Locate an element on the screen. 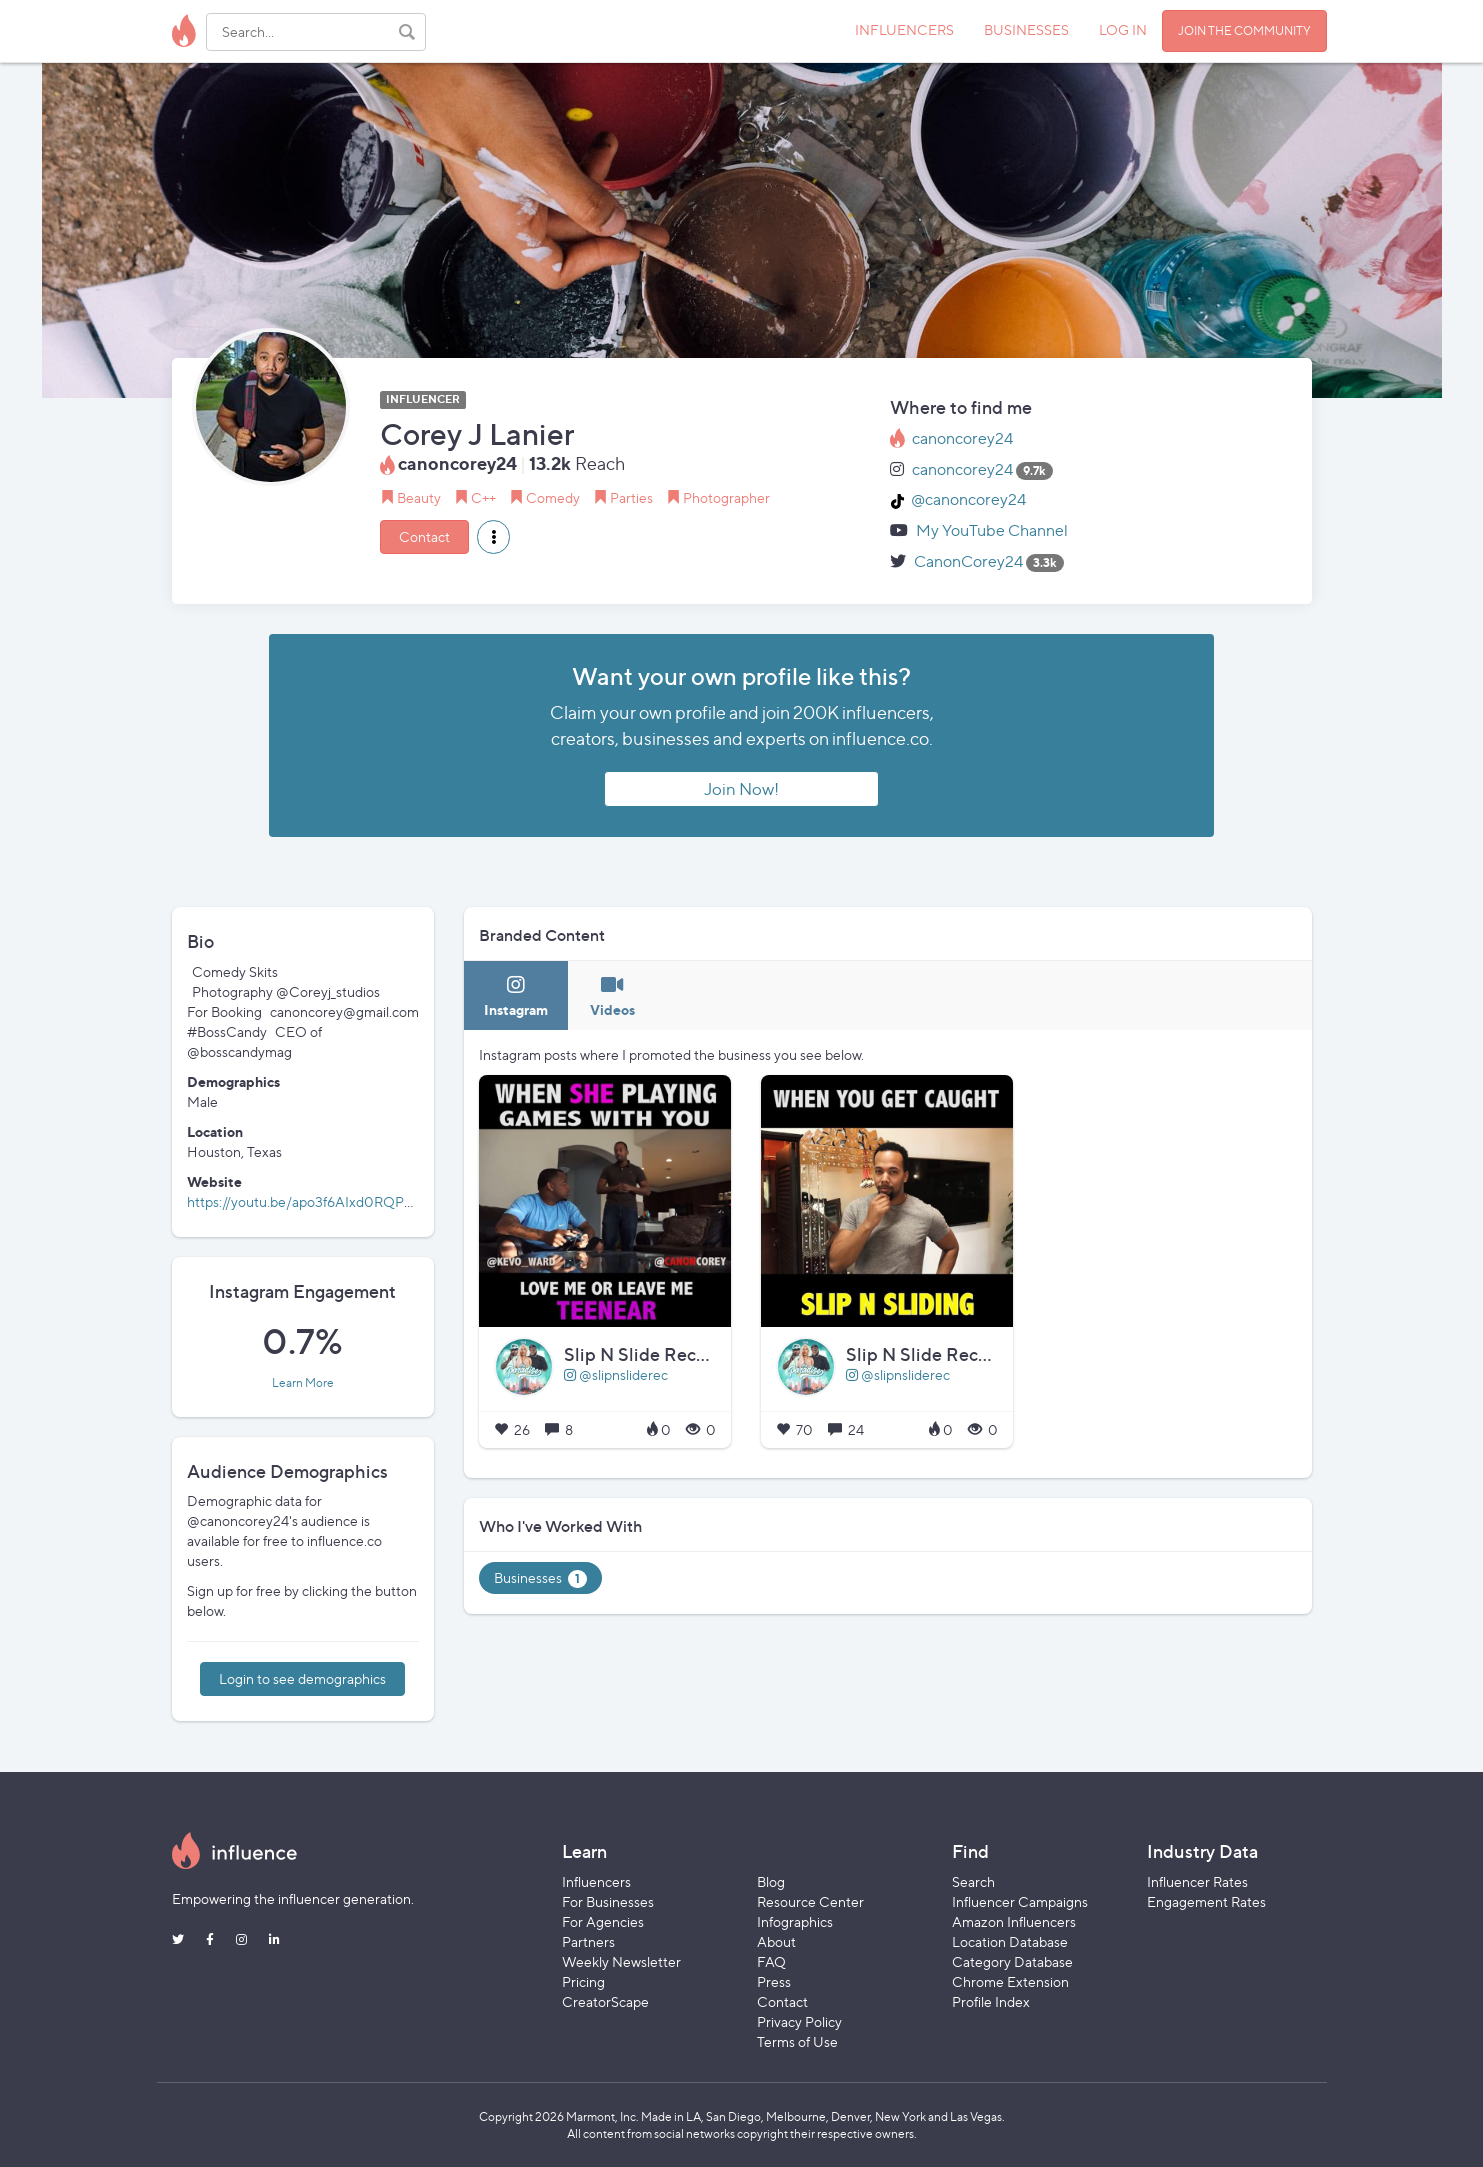 This screenshot has height=2167, width=1483. Parties is located at coordinates (631, 497).